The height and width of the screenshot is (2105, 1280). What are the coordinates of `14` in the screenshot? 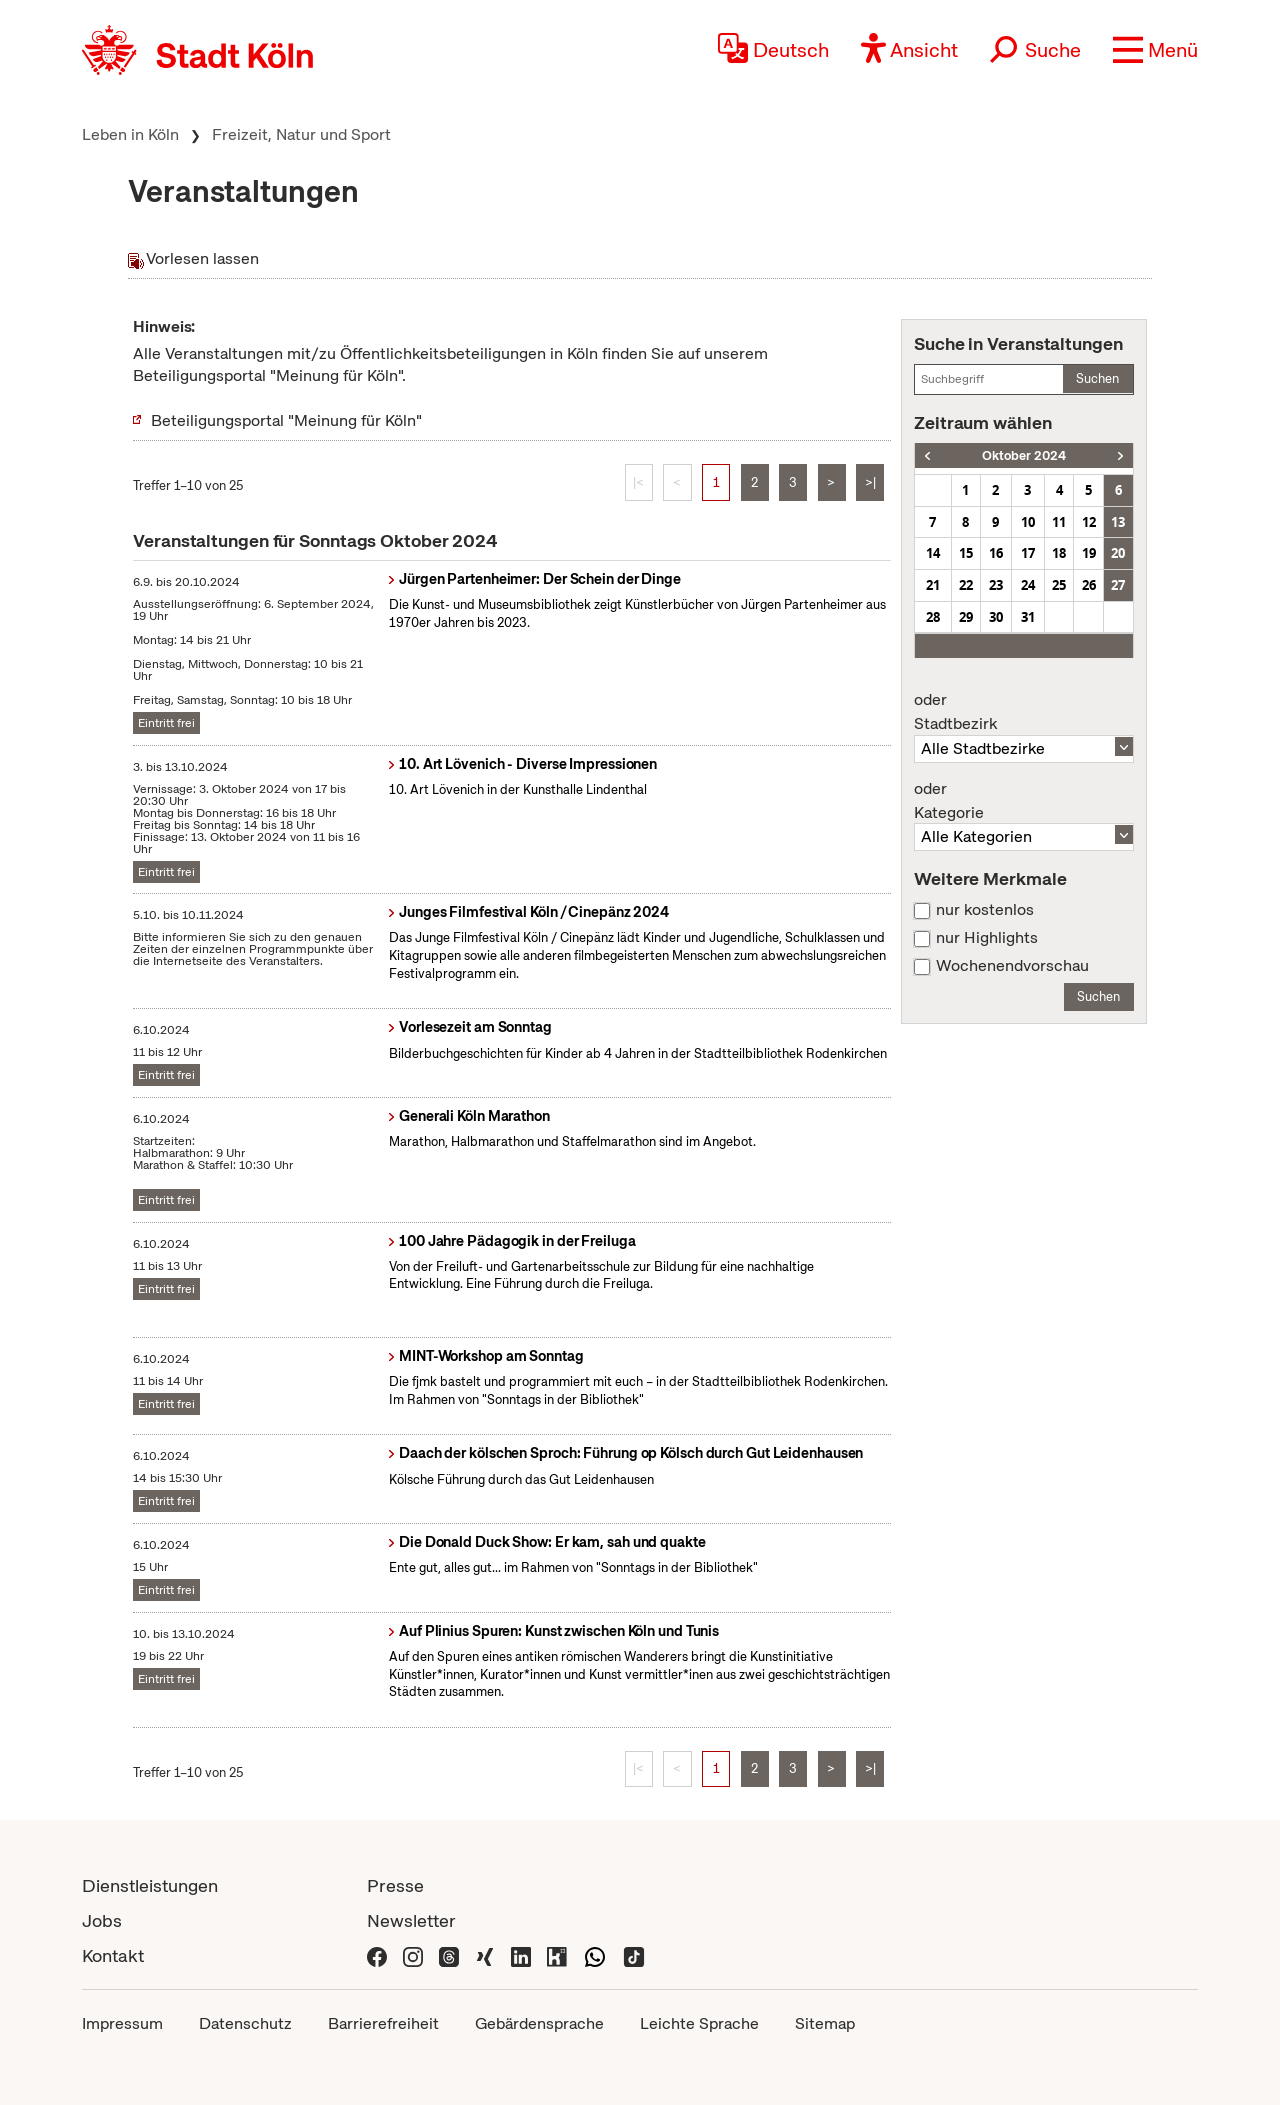 It's located at (933, 553).